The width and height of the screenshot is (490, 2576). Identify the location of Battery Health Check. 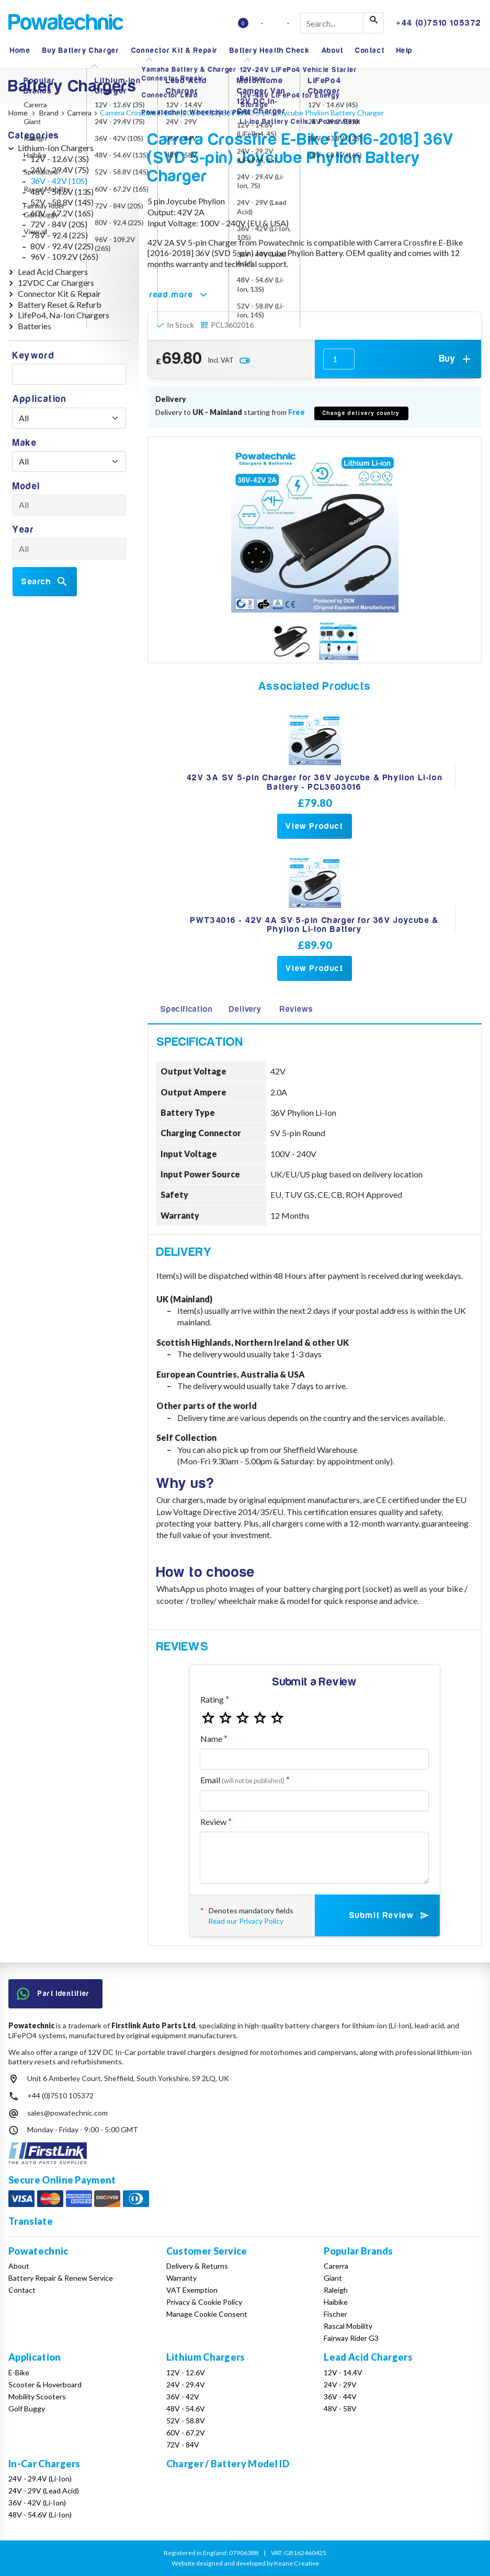
(270, 50).